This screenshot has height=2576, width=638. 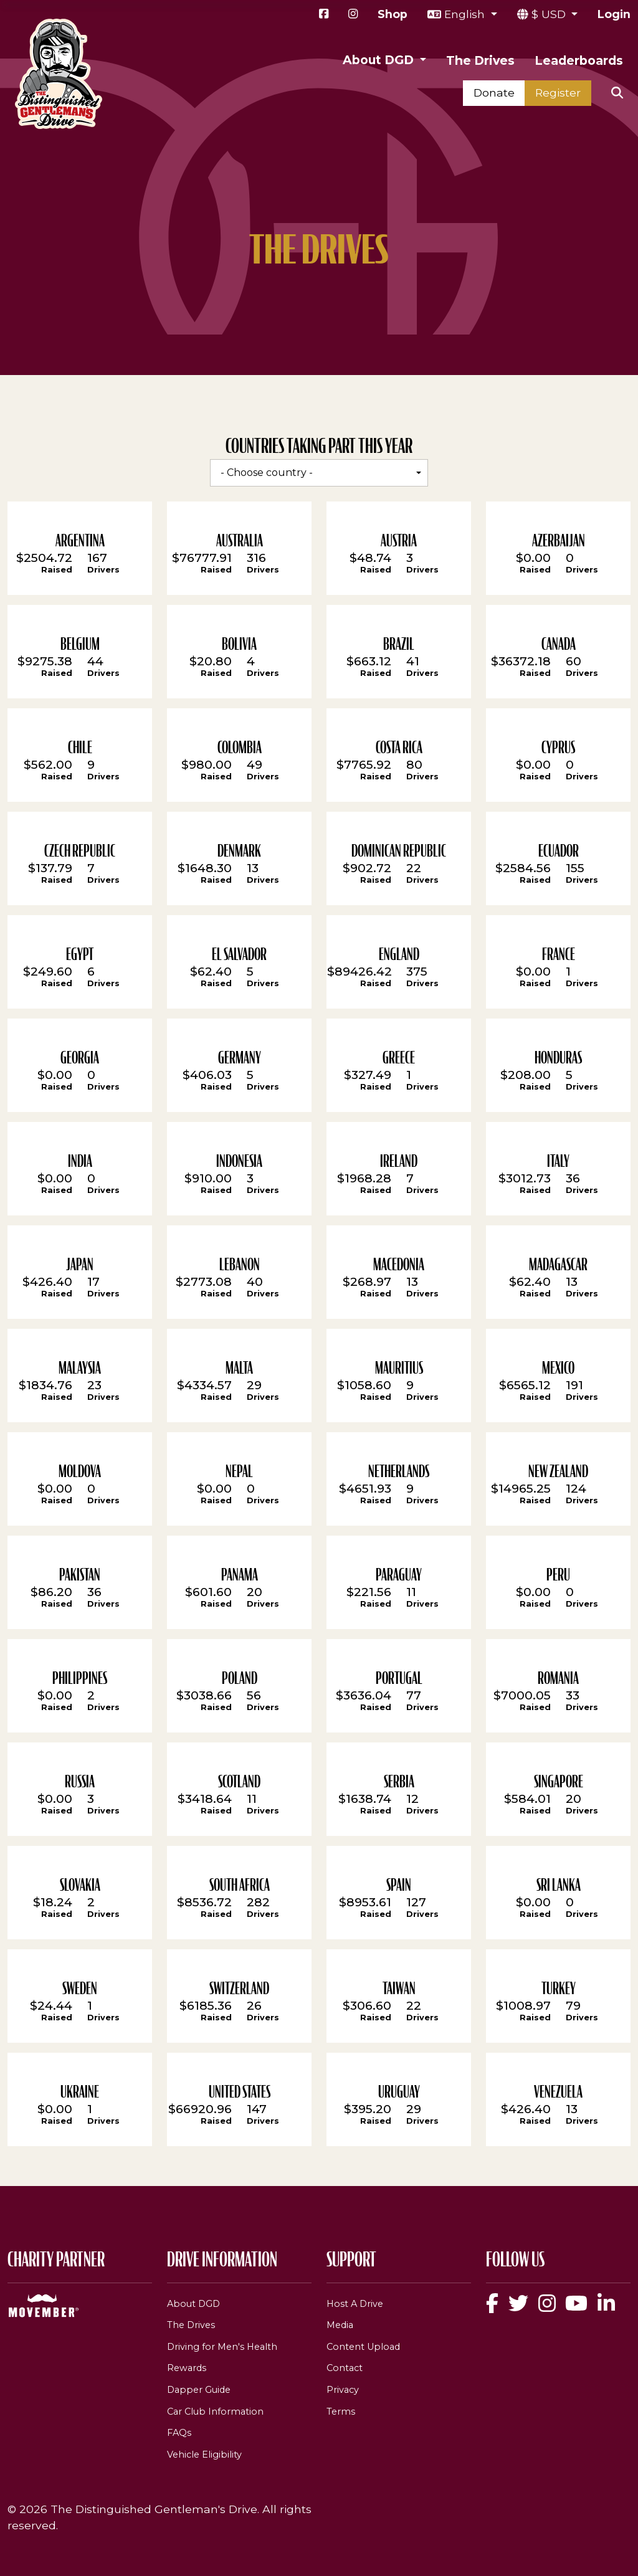 What do you see at coordinates (186, 2368) in the screenshot?
I see `Rewards` at bounding box center [186, 2368].